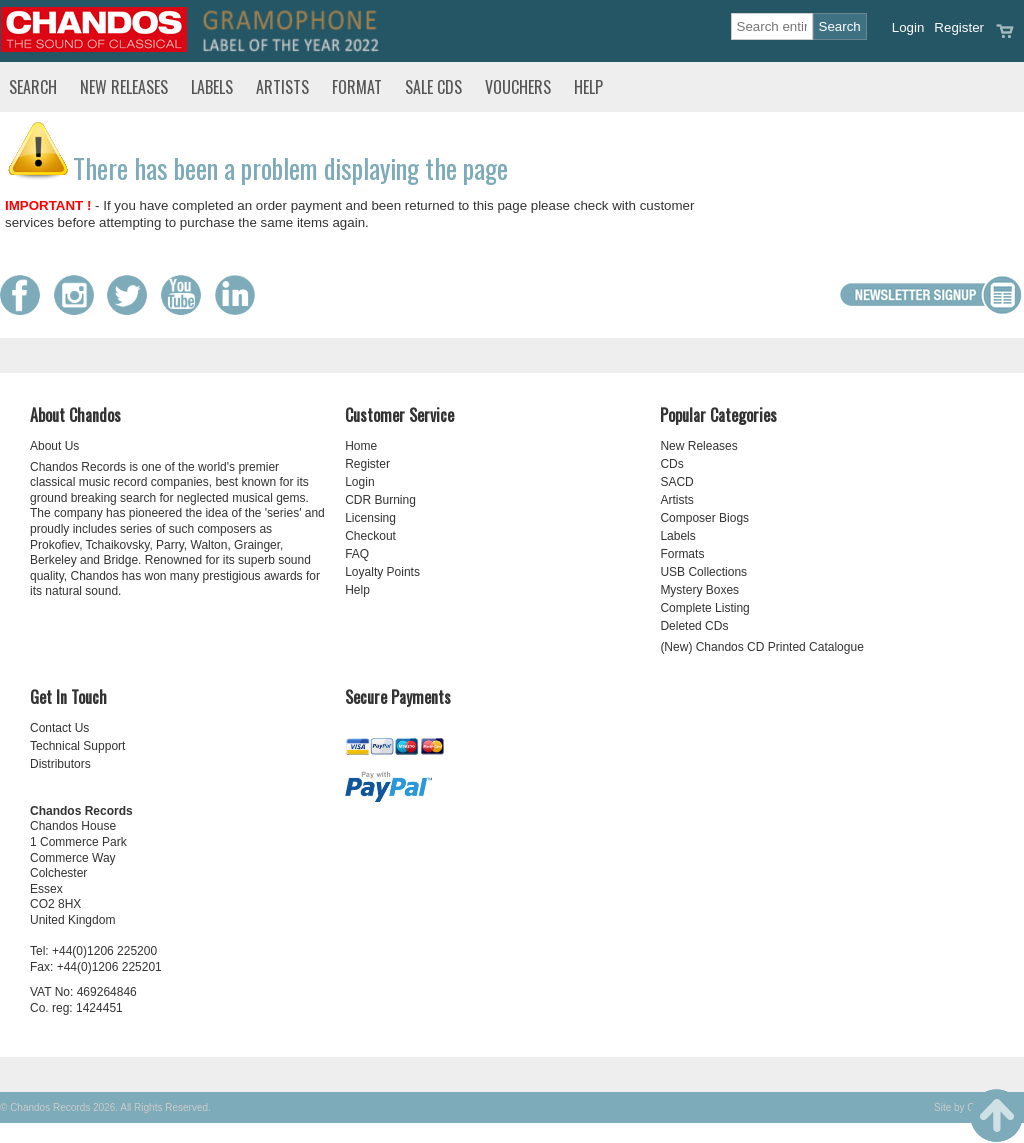 This screenshot has width=1024, height=1143. Describe the element at coordinates (959, 27) in the screenshot. I see `Register` at that location.